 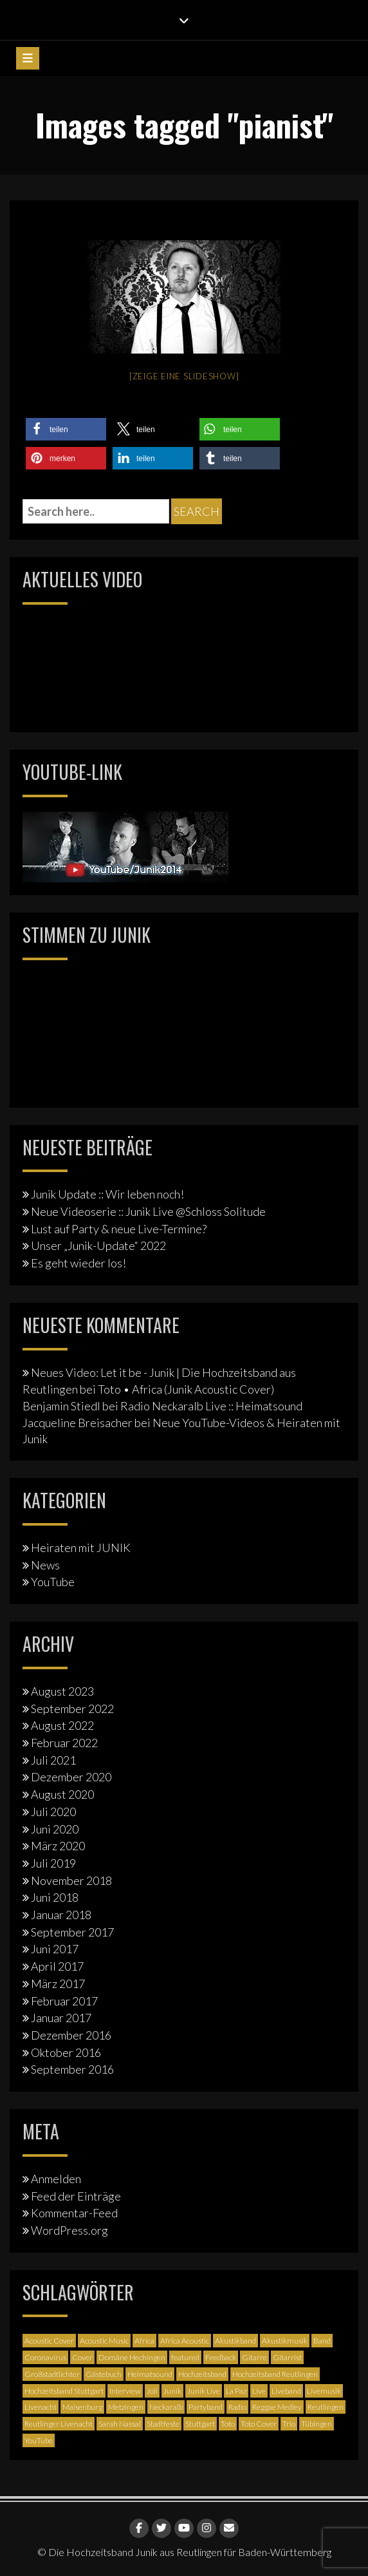 What do you see at coordinates (57, 1966) in the screenshot?
I see `April 2017` at bounding box center [57, 1966].